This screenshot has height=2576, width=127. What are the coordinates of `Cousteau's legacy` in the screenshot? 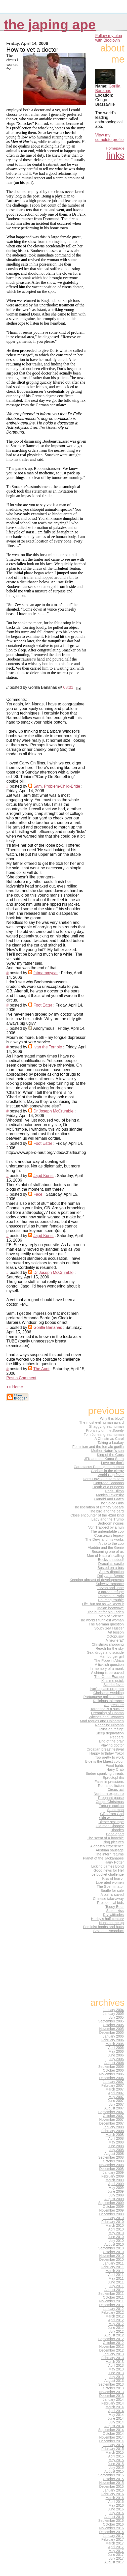 It's located at (109, 1535).